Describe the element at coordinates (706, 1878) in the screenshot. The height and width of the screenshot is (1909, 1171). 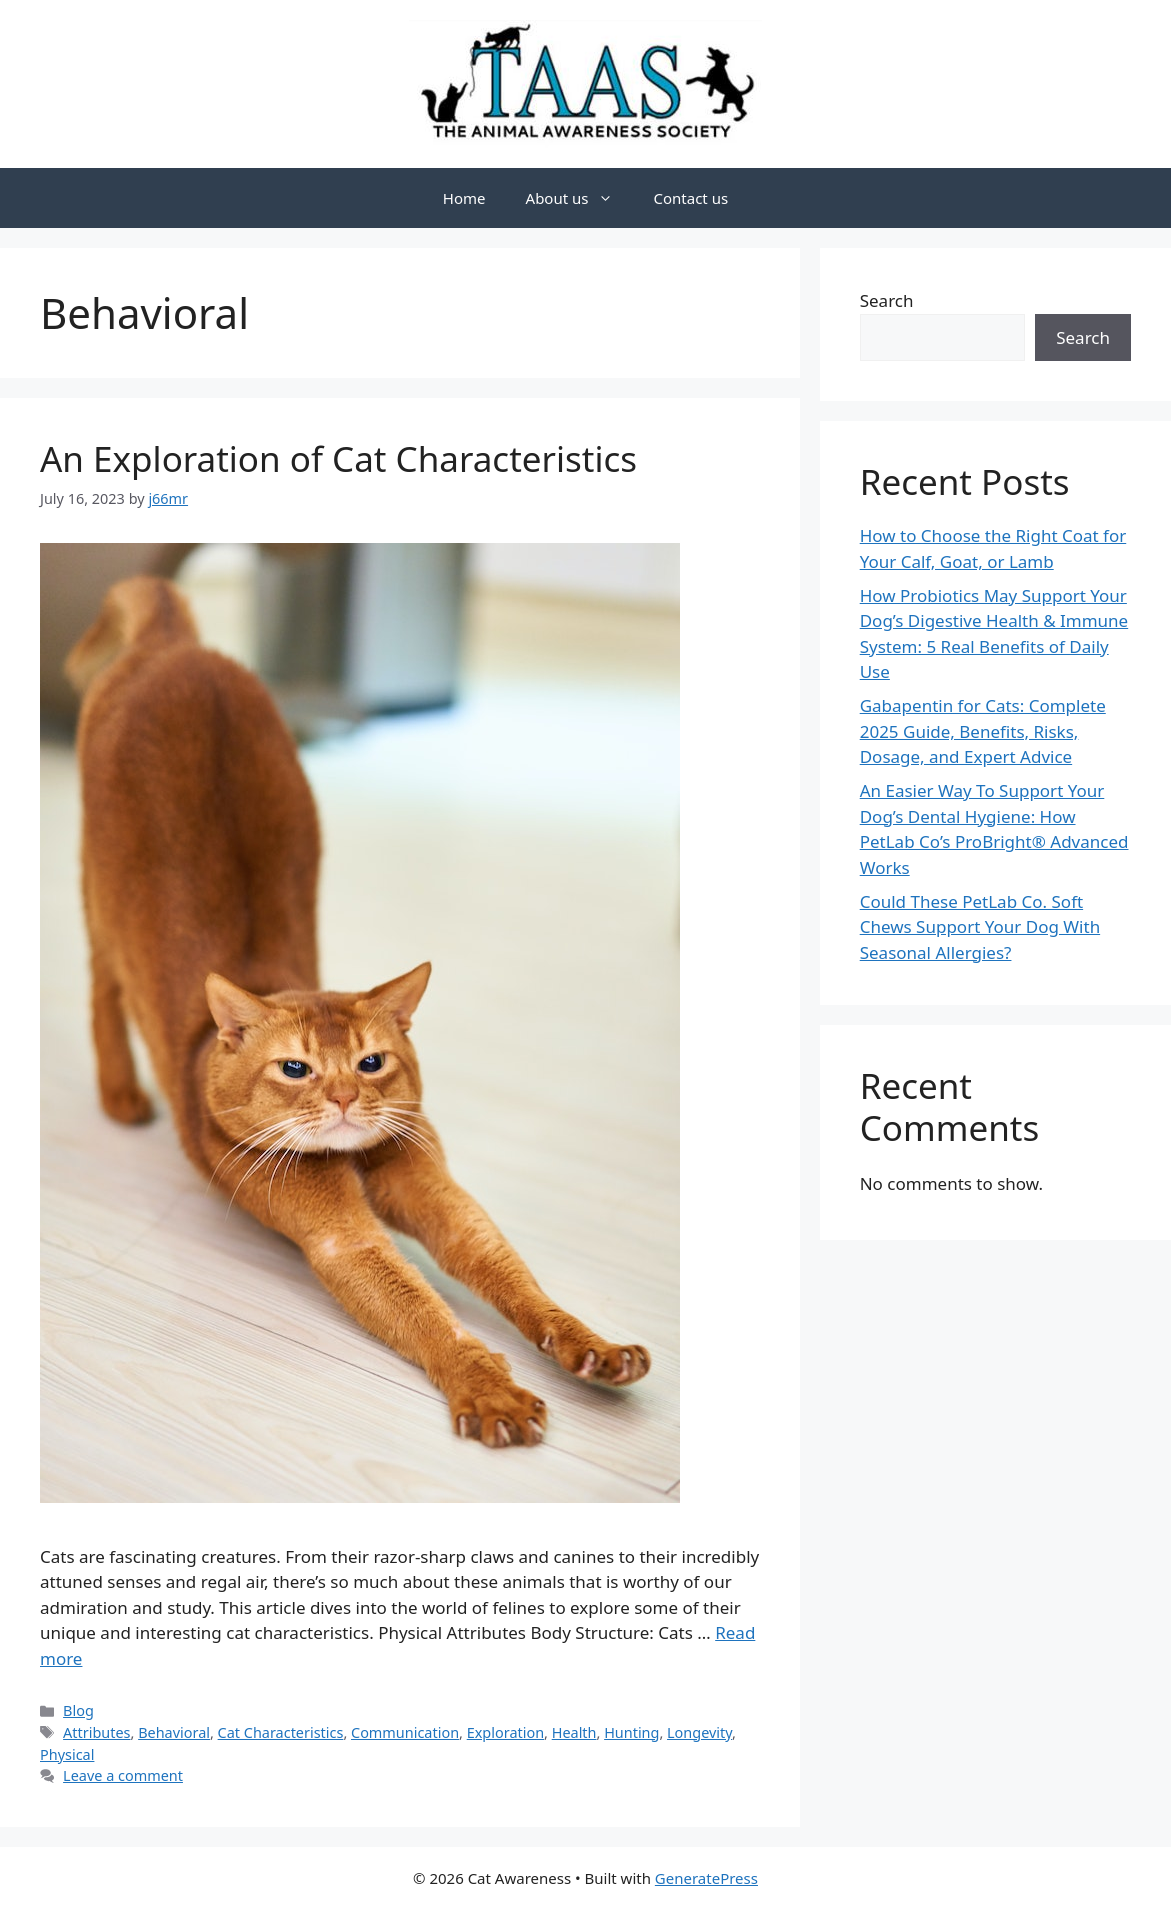
I see `GeneratePress` at that location.